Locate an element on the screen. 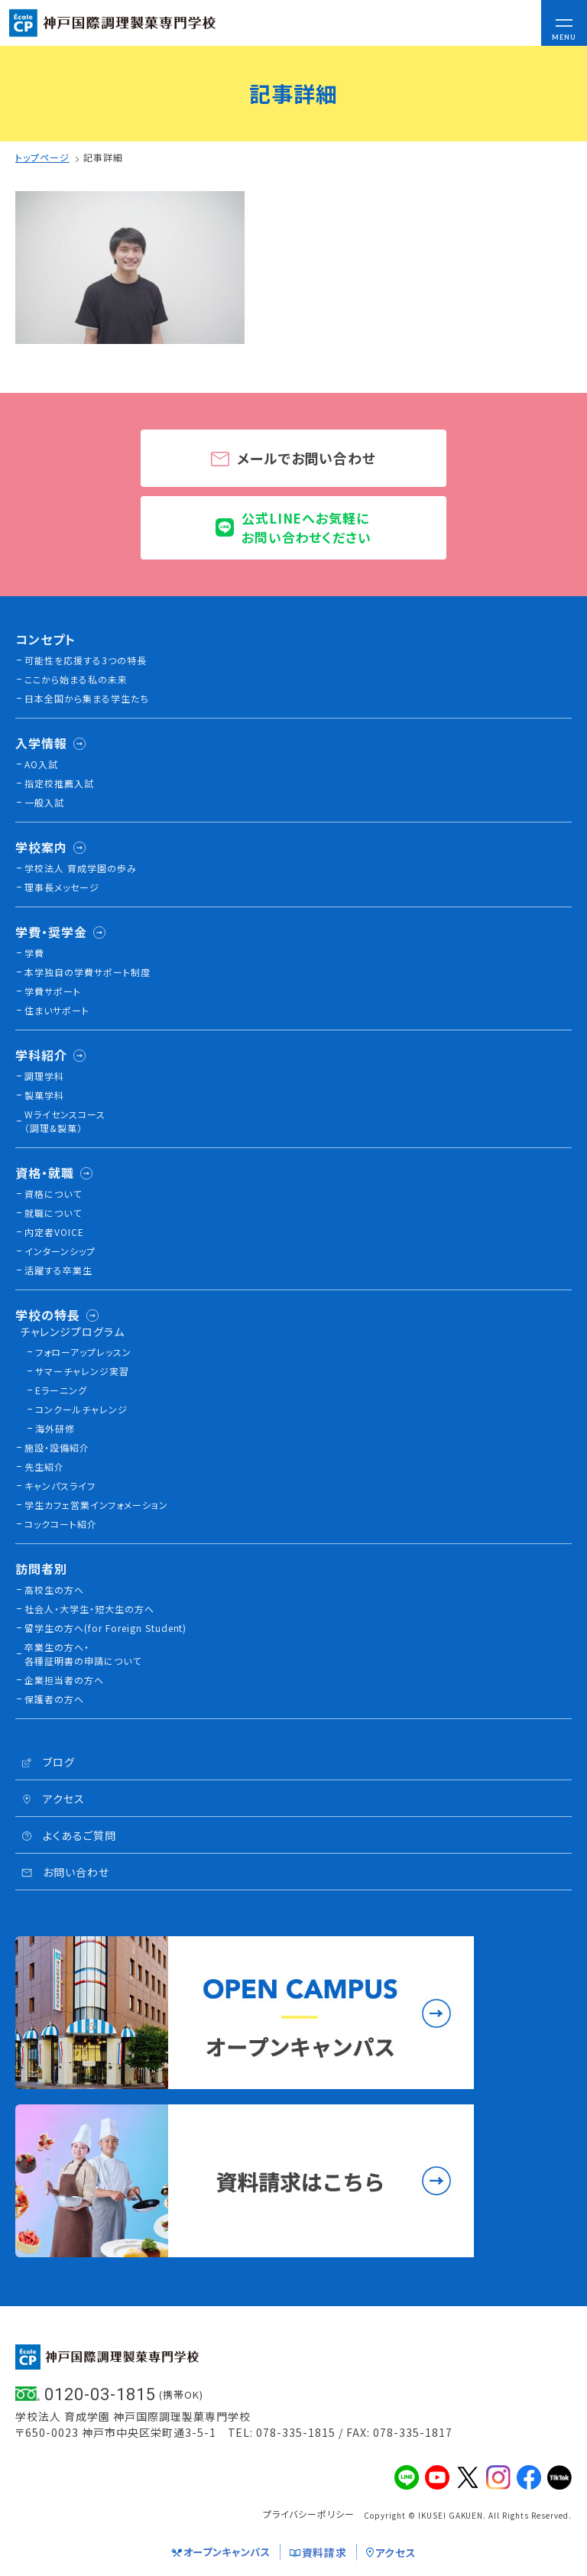 This screenshot has width=587, height=2576. 調理学科 is located at coordinates (44, 1075).